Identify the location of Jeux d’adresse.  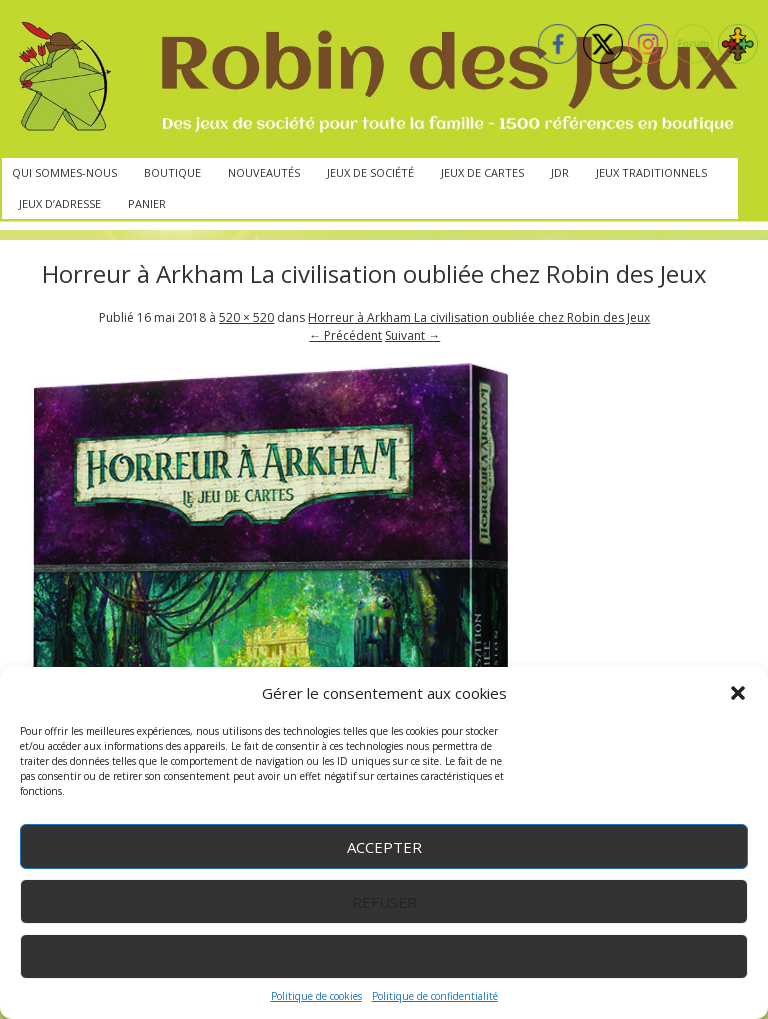
(60, 203).